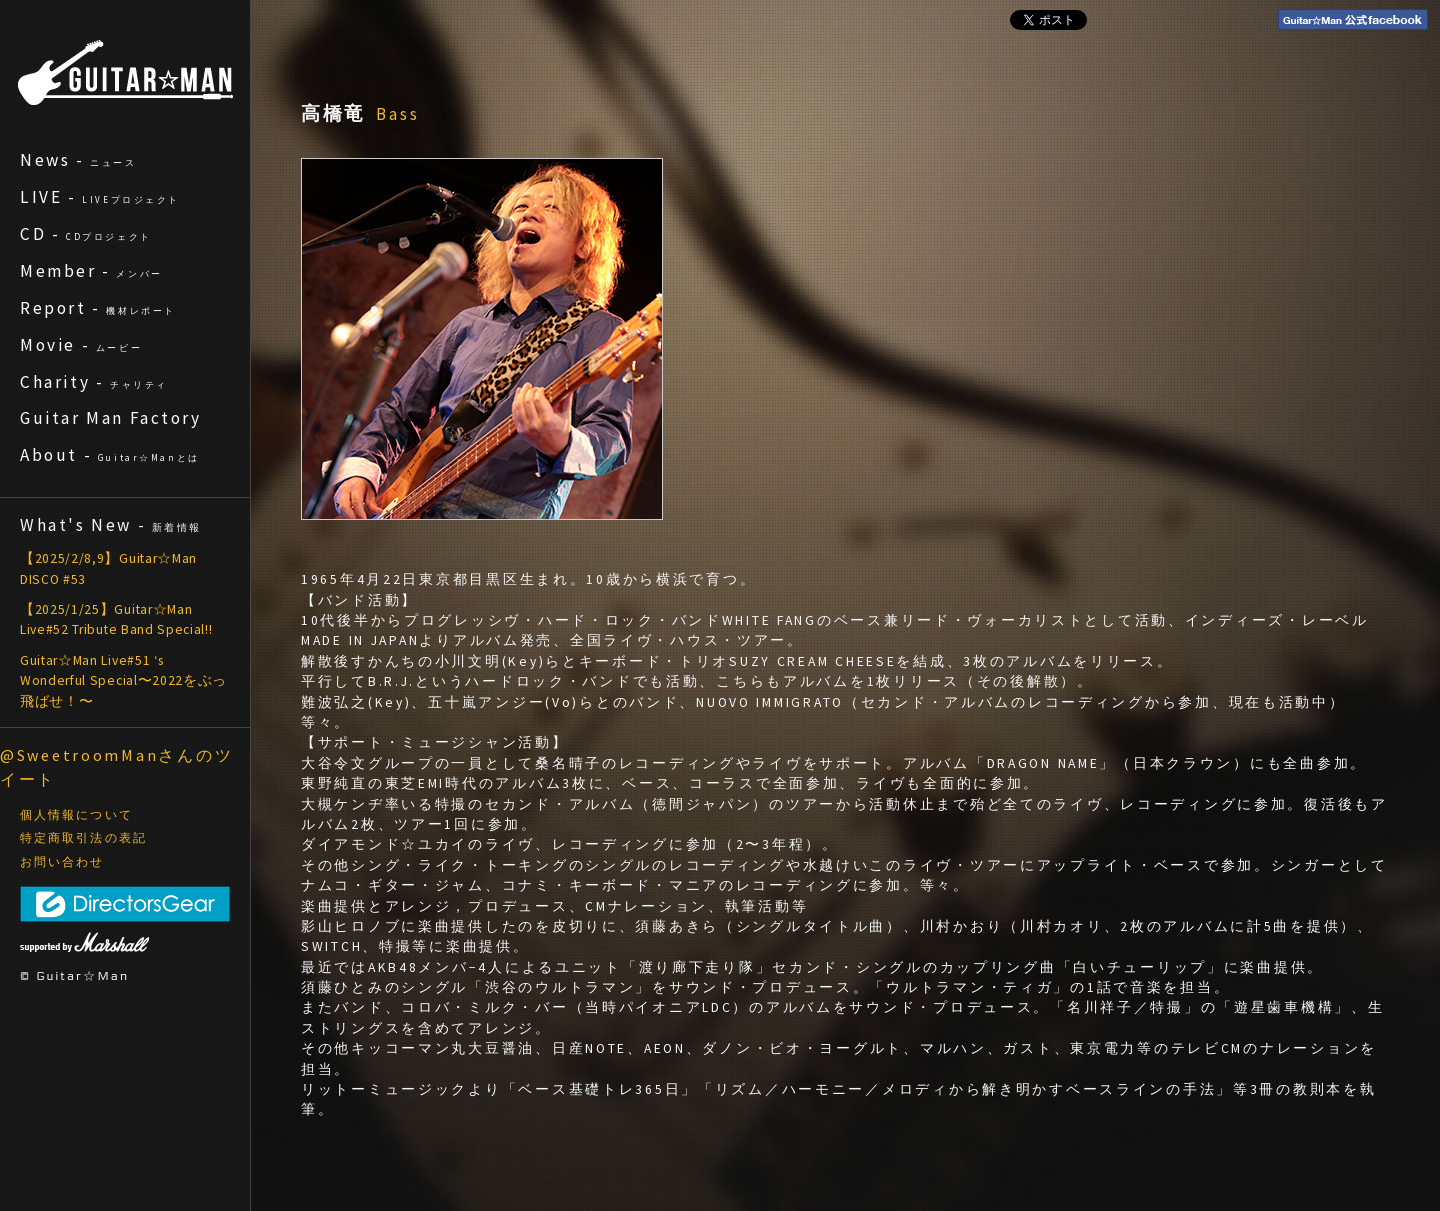 Image resolution: width=1440 pixels, height=1211 pixels. I want to click on Charity -, so click(94, 382).